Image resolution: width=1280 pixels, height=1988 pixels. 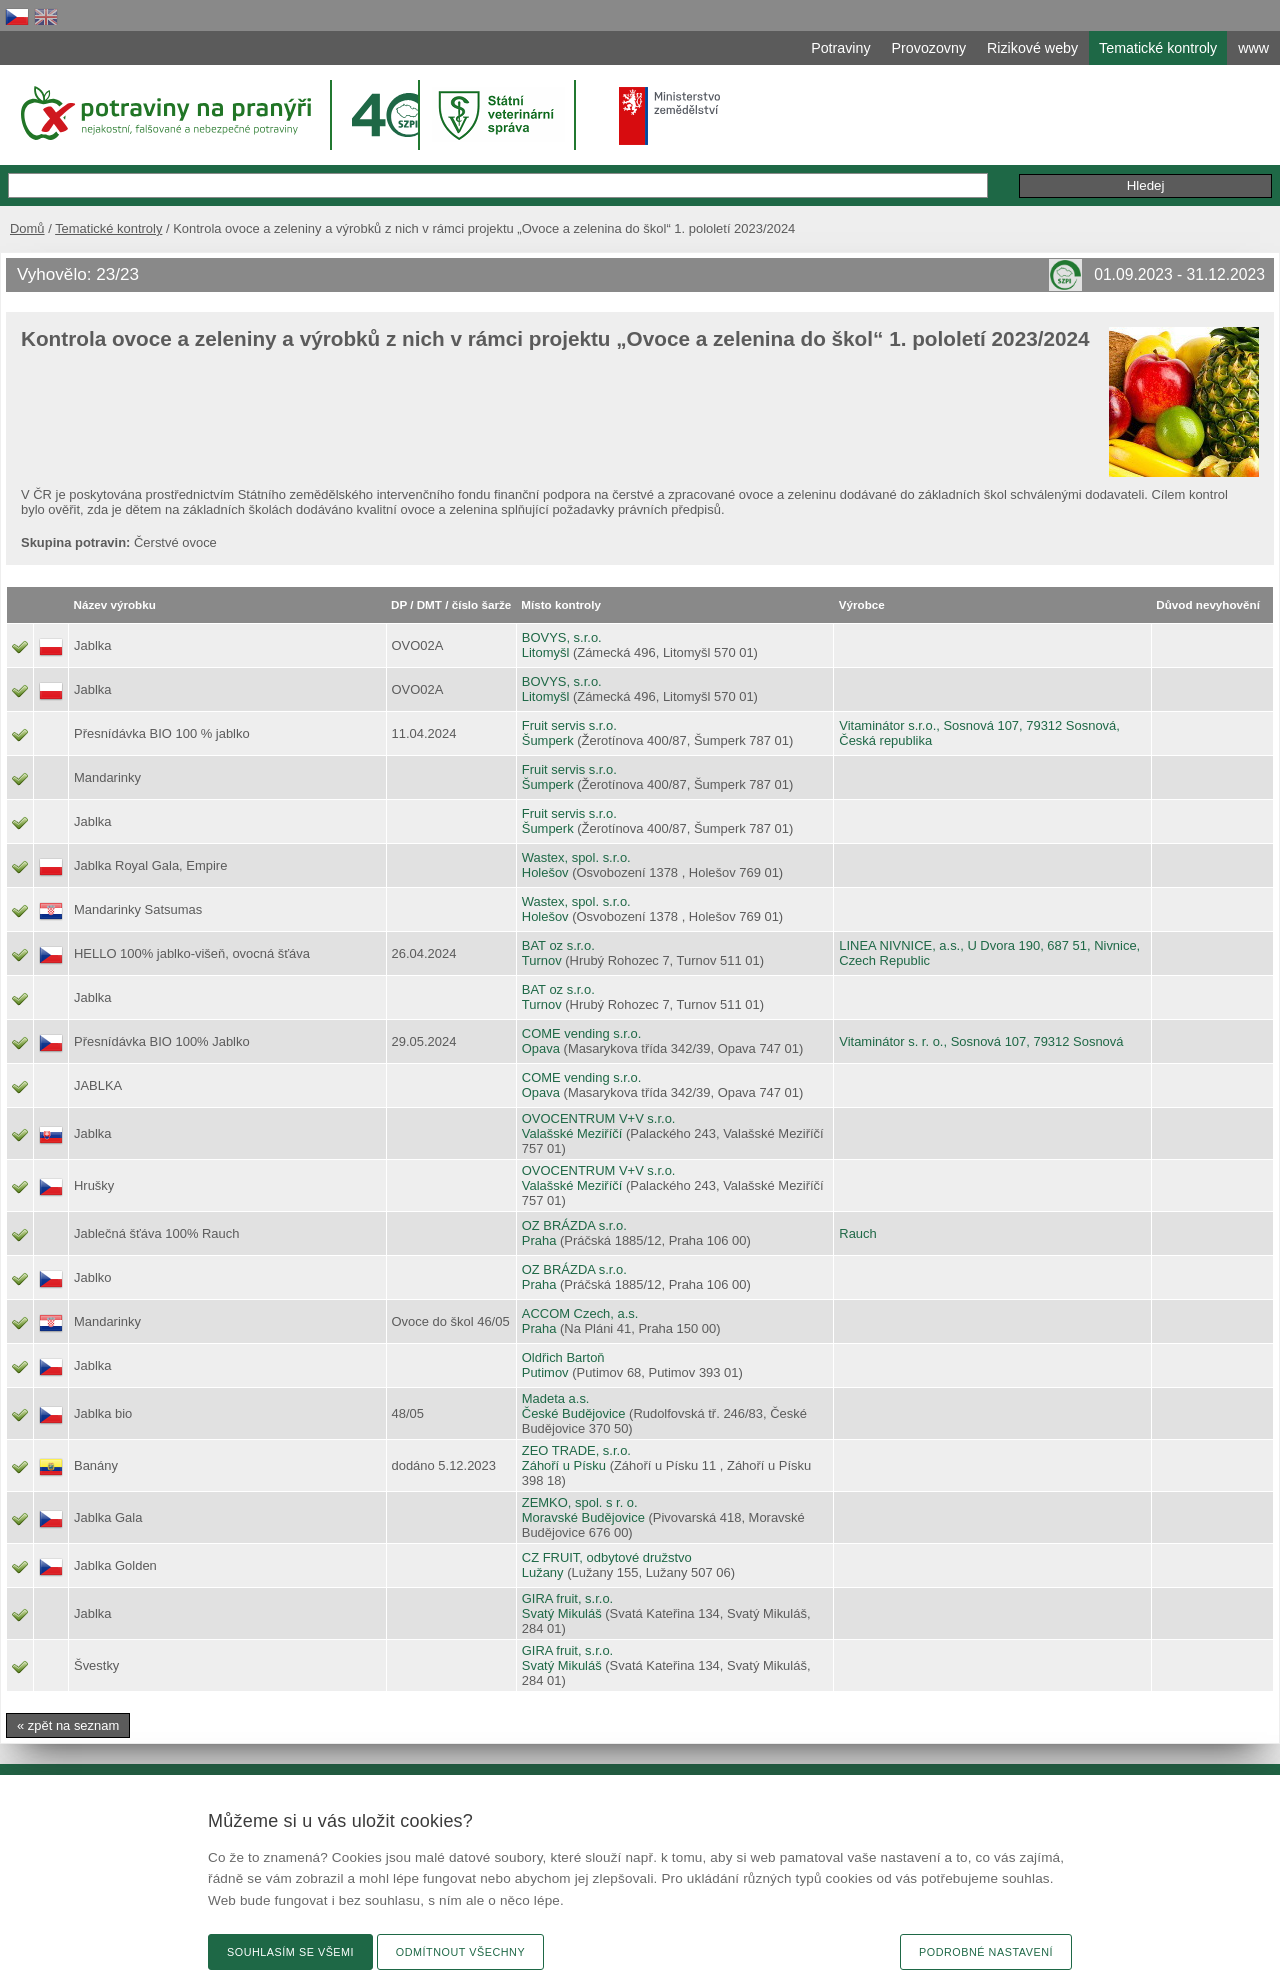 What do you see at coordinates (569, 725) in the screenshot?
I see `Fruit servis s.r.o.` at bounding box center [569, 725].